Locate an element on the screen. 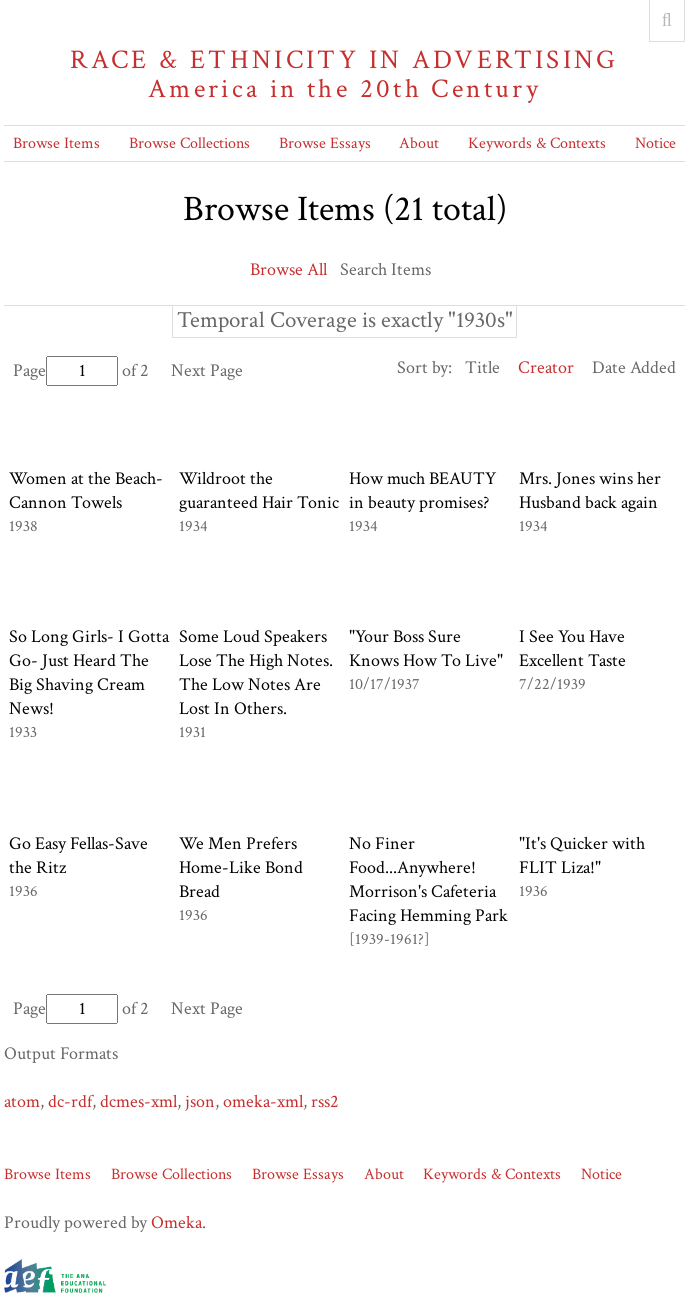 This screenshot has width=689, height=1300. Search Items is located at coordinates (385, 269).